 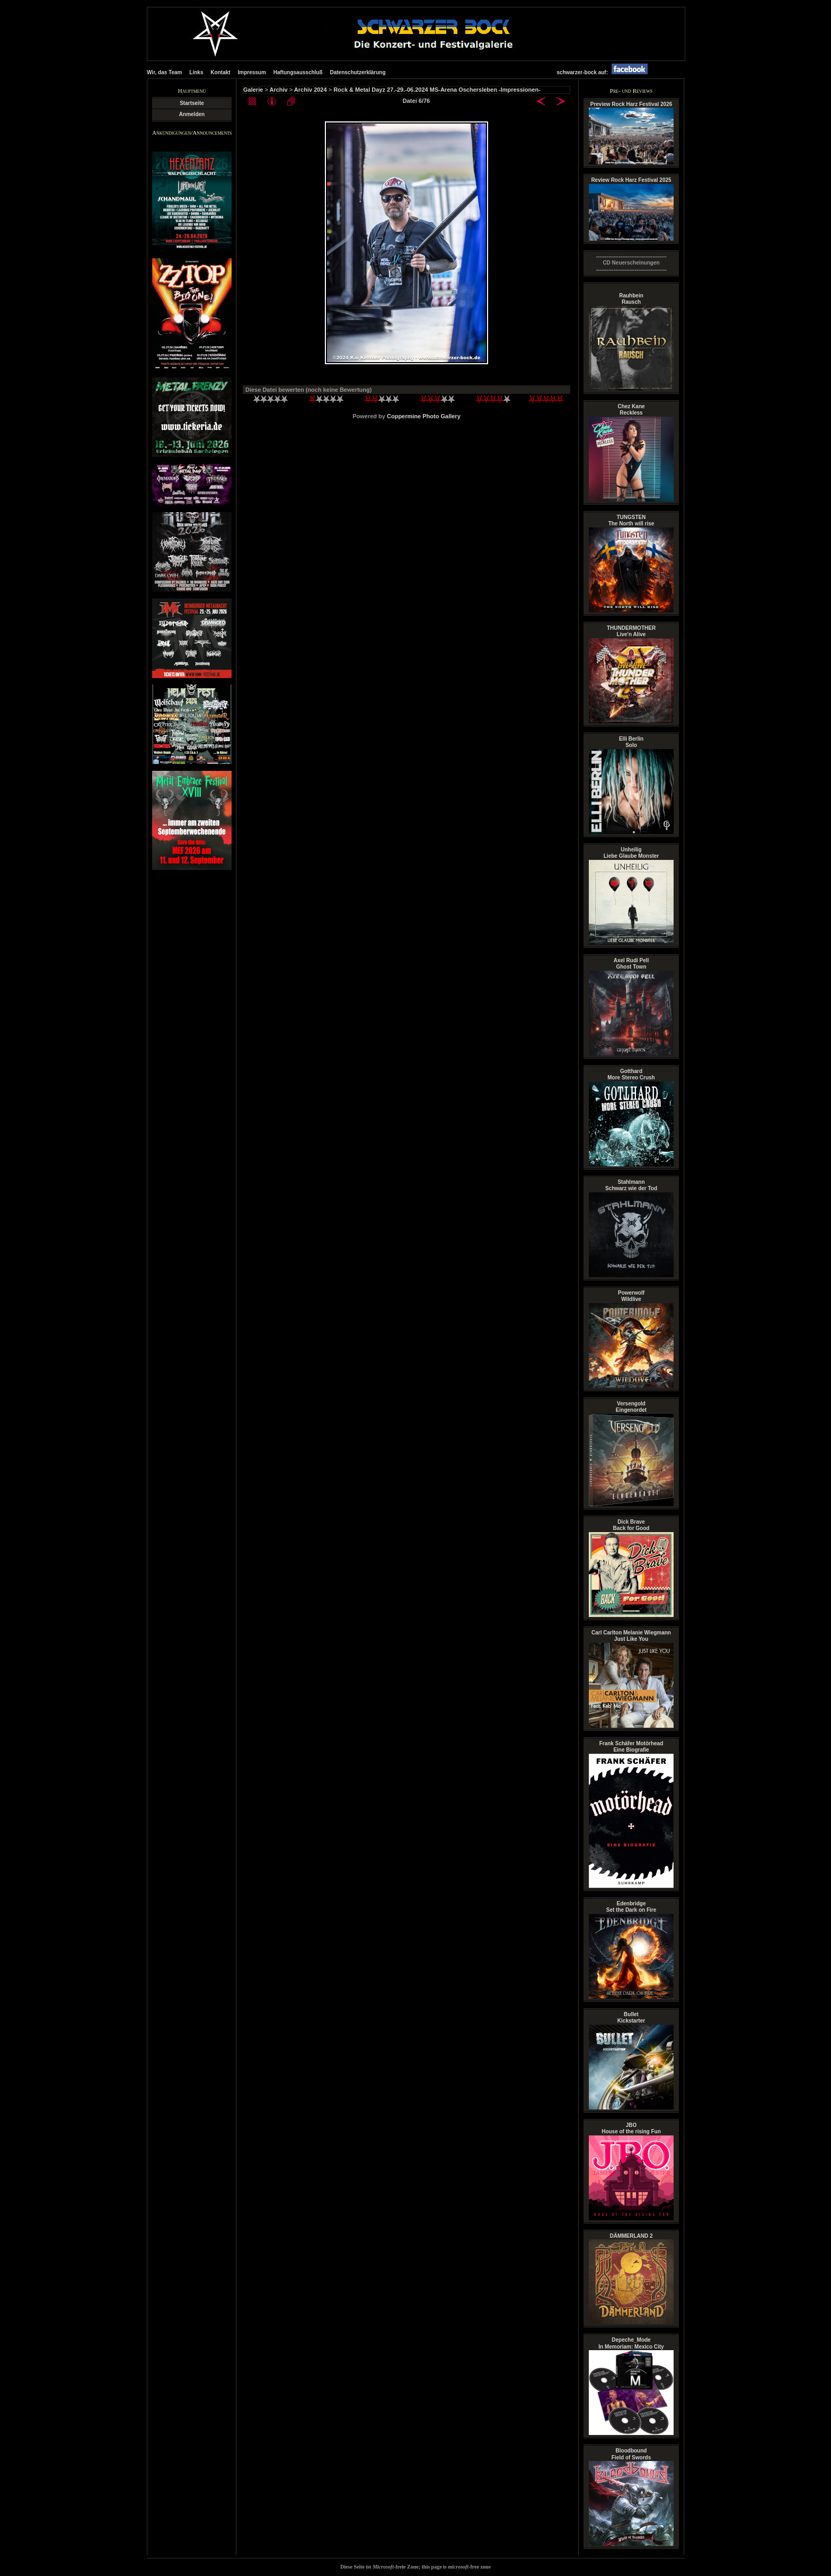 I want to click on Anmelden, so click(x=192, y=114).